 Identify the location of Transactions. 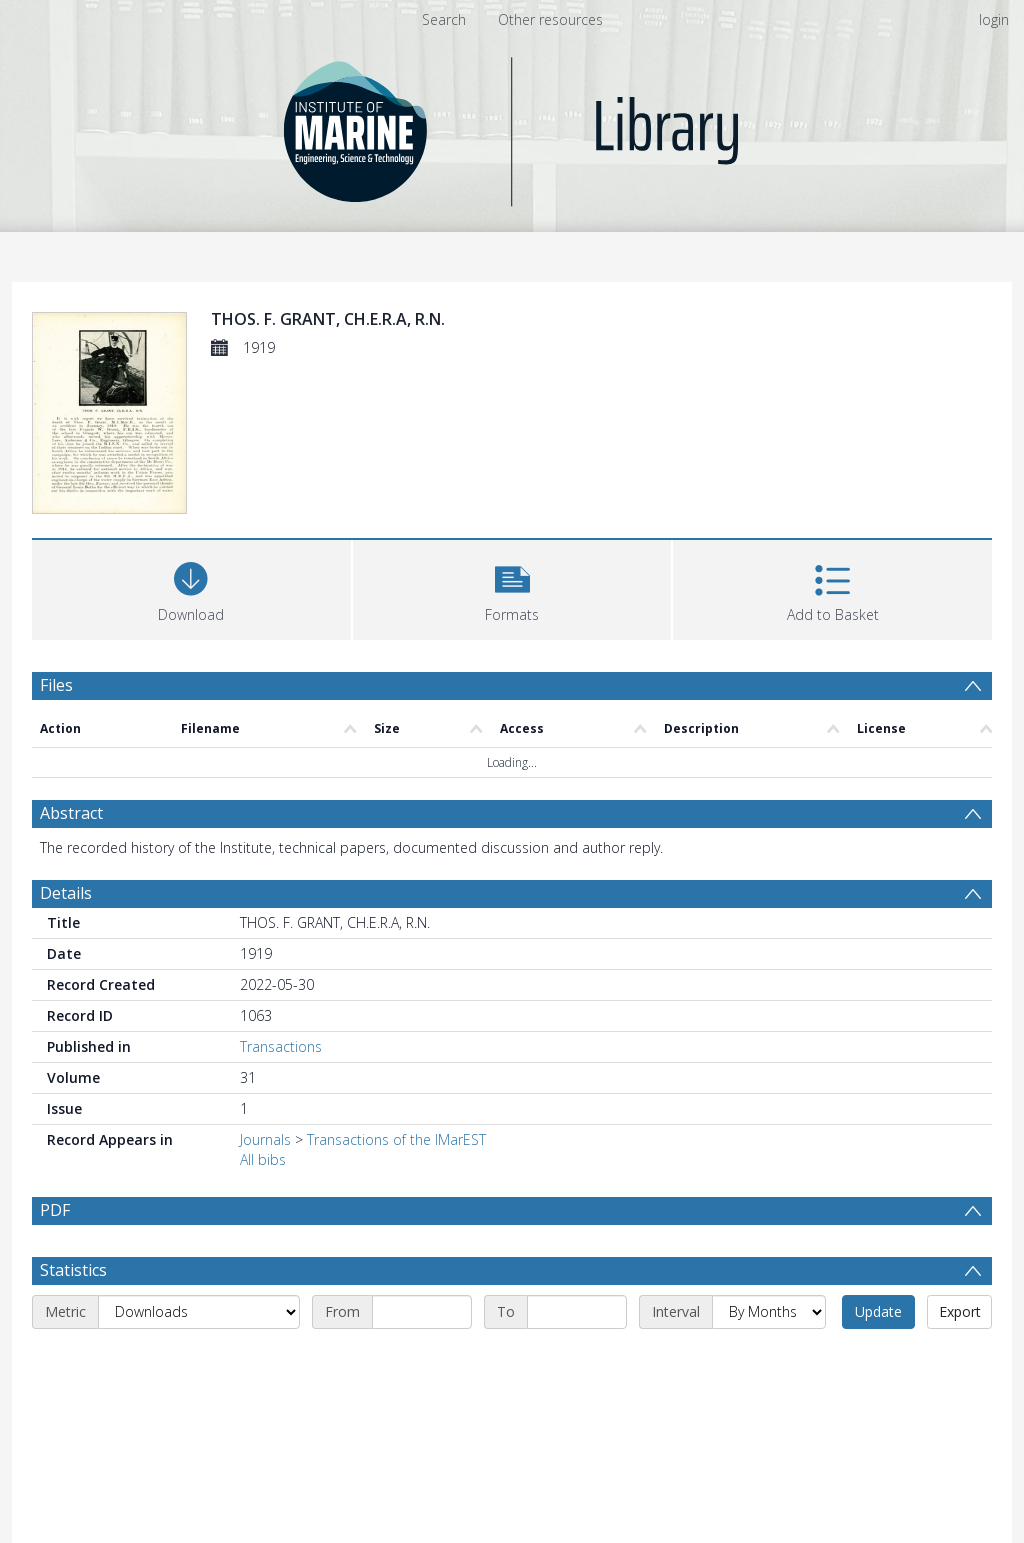
(281, 1046).